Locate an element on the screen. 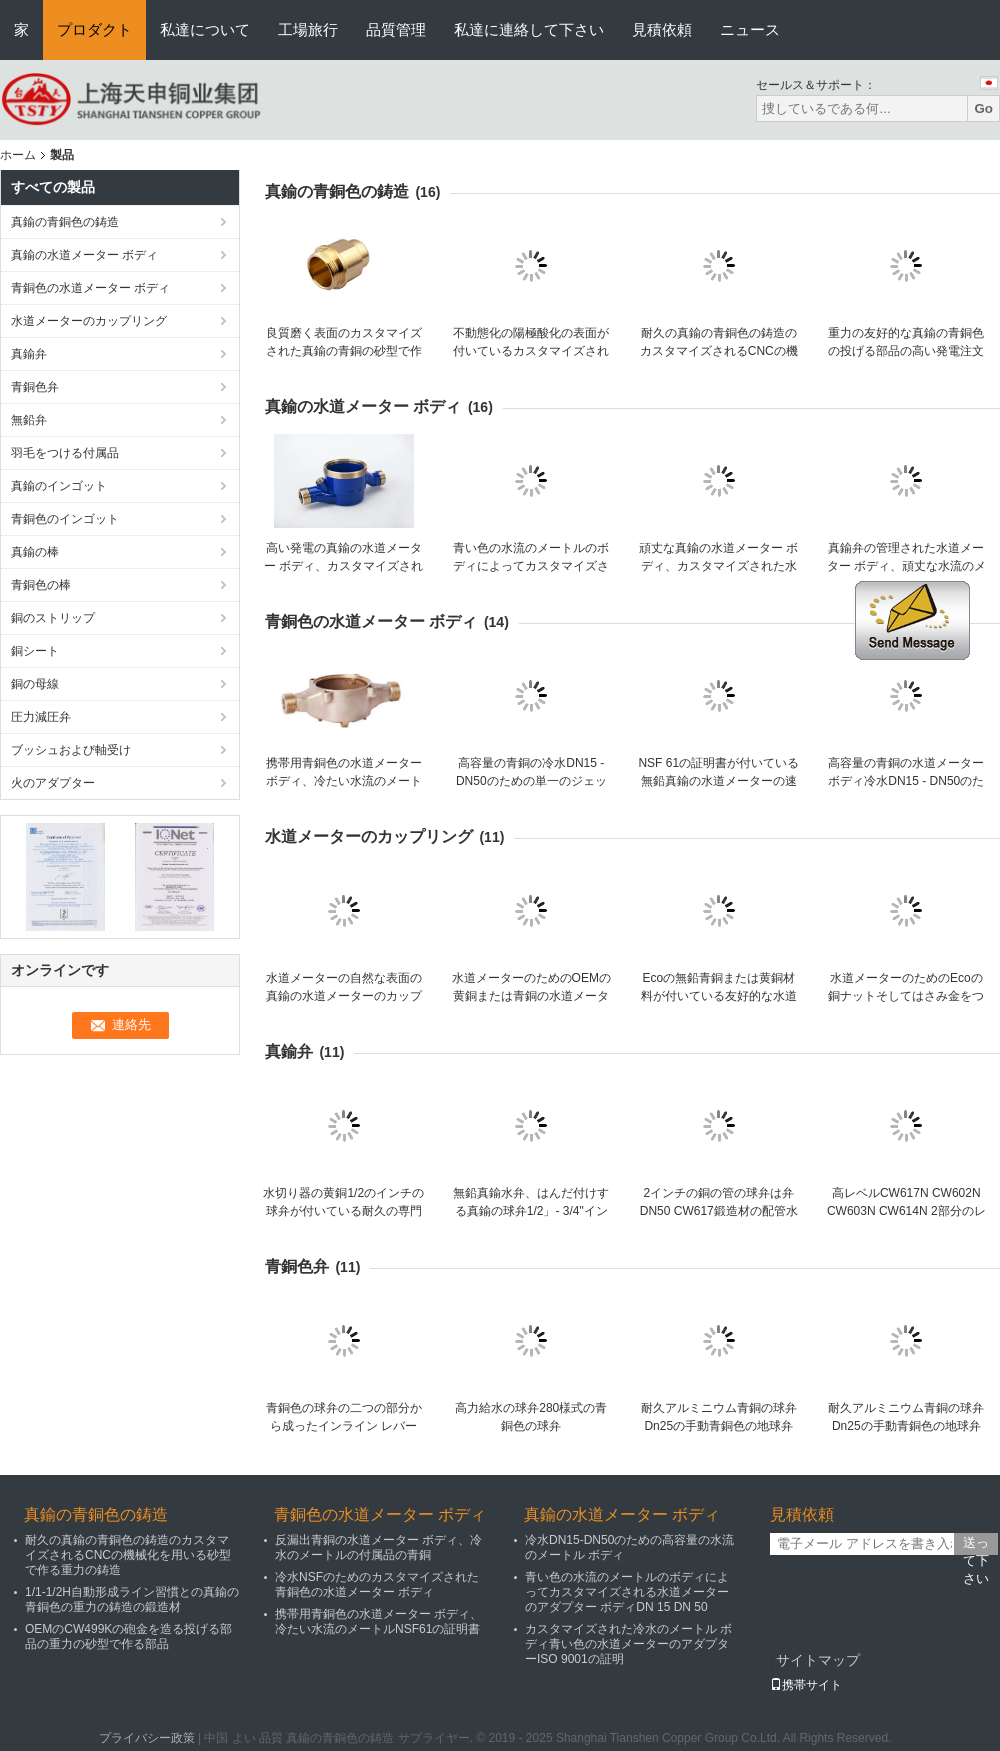 This screenshot has width=1000, height=1751. 工場旅行 is located at coordinates (308, 29).